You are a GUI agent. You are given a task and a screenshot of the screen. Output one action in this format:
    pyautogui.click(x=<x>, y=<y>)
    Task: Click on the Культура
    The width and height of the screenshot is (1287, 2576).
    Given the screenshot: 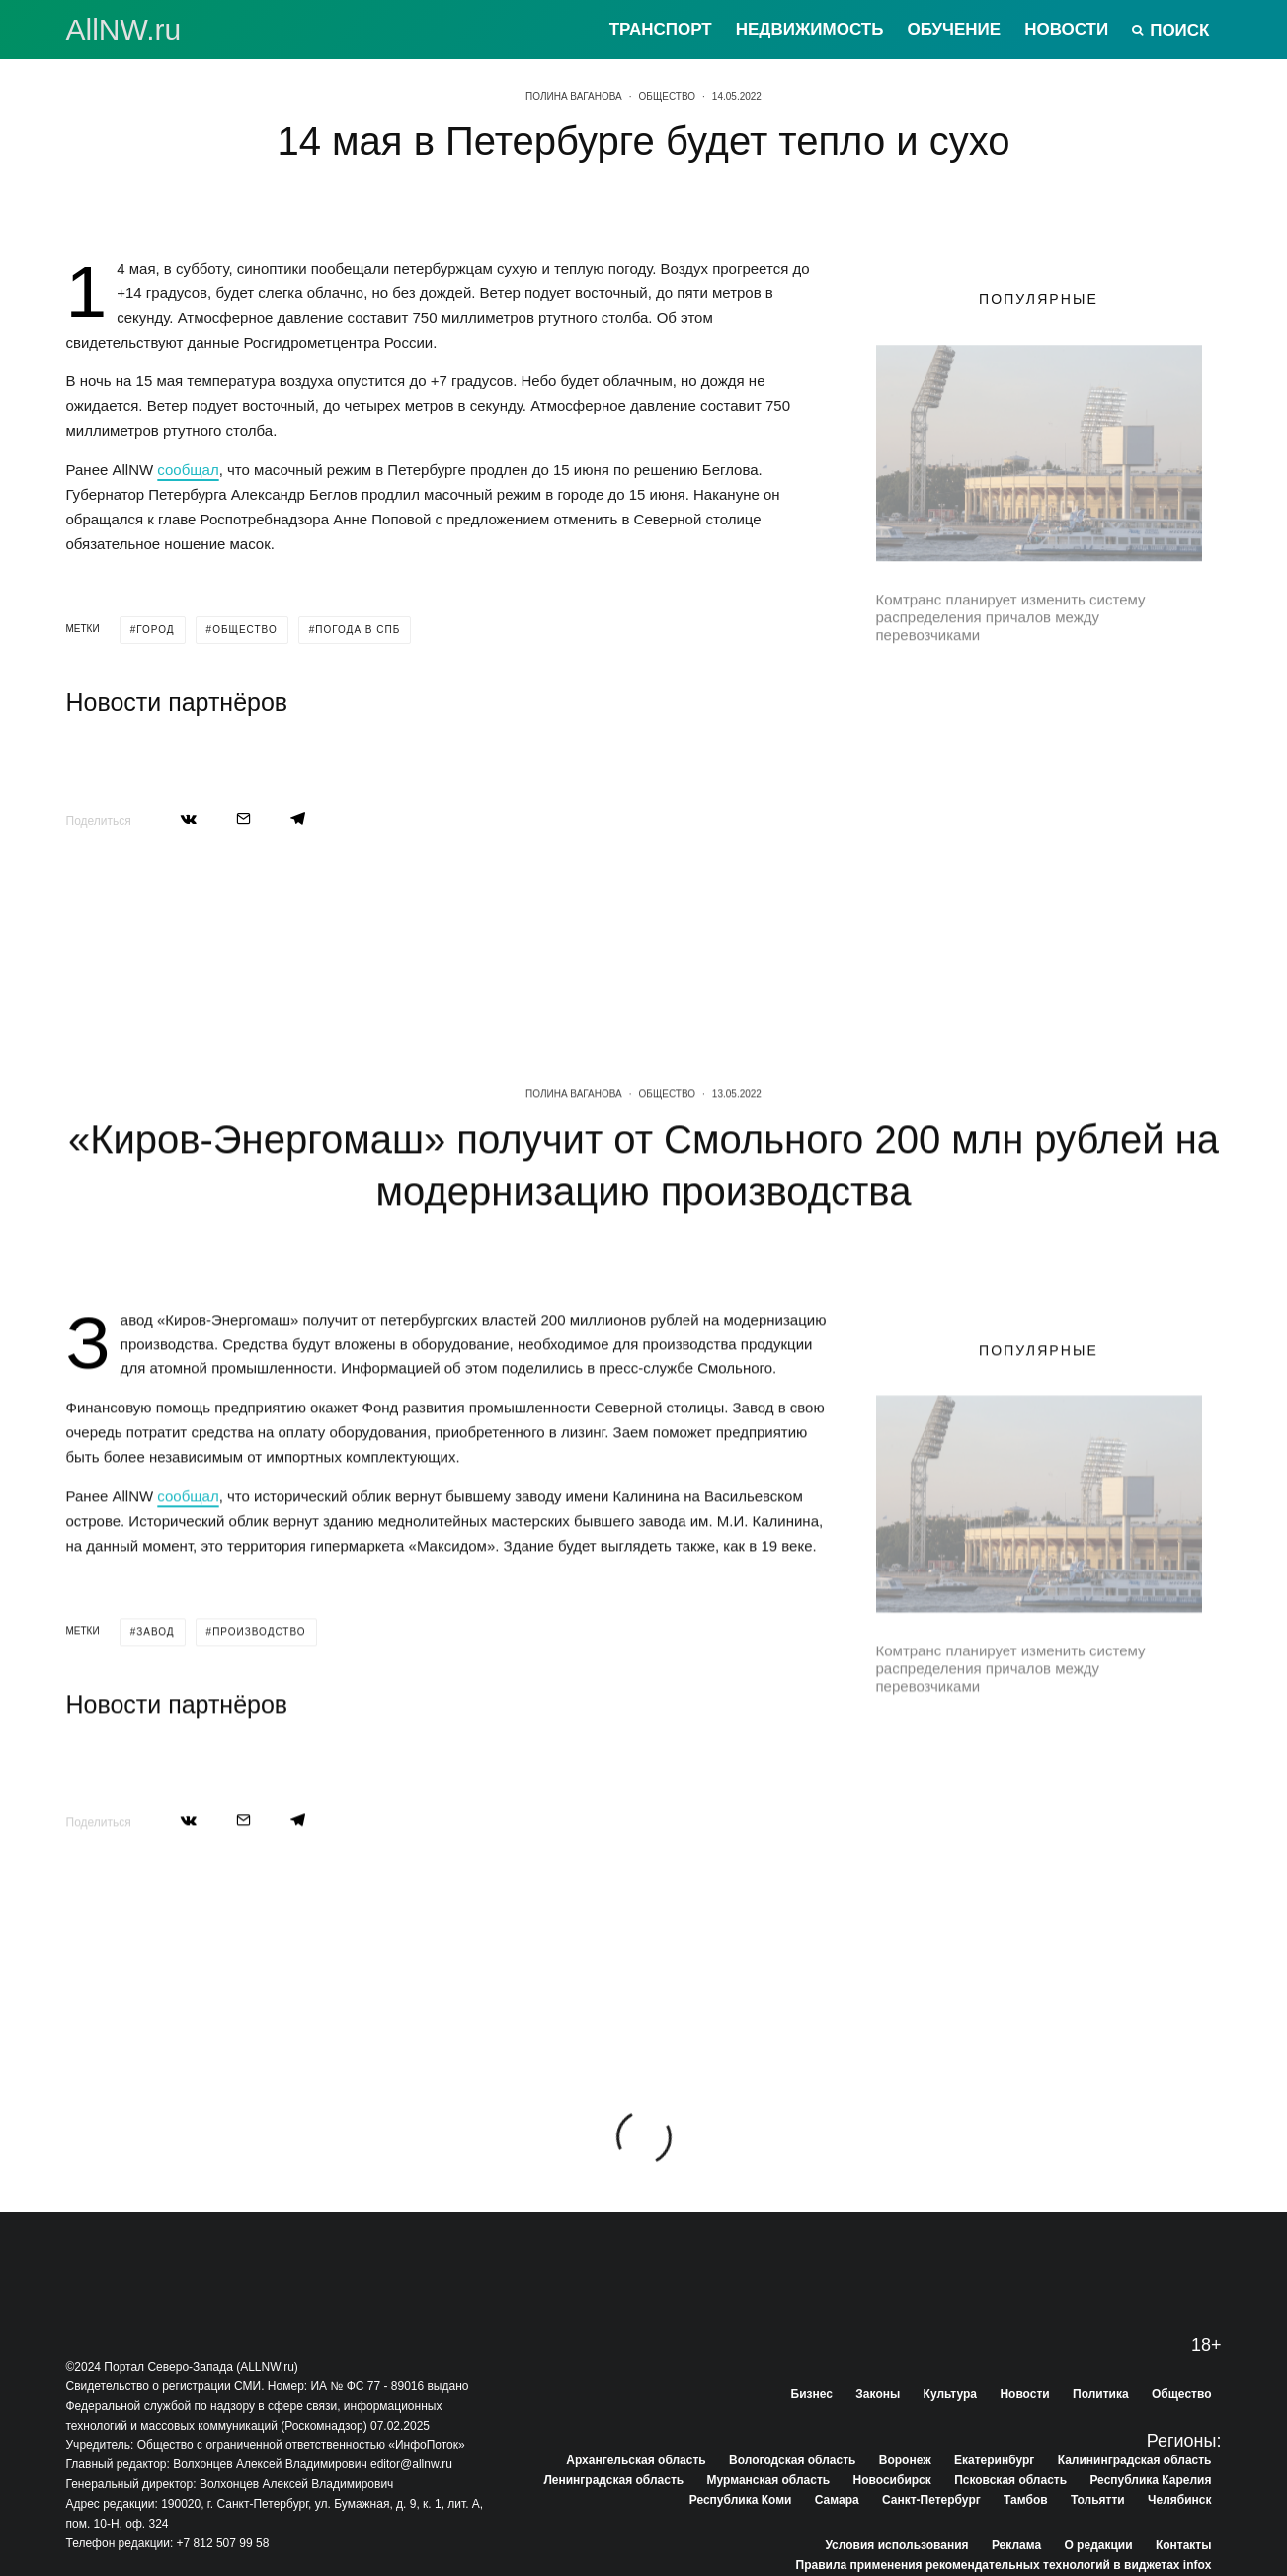 What is the action you would take?
    pyautogui.click(x=950, y=2394)
    